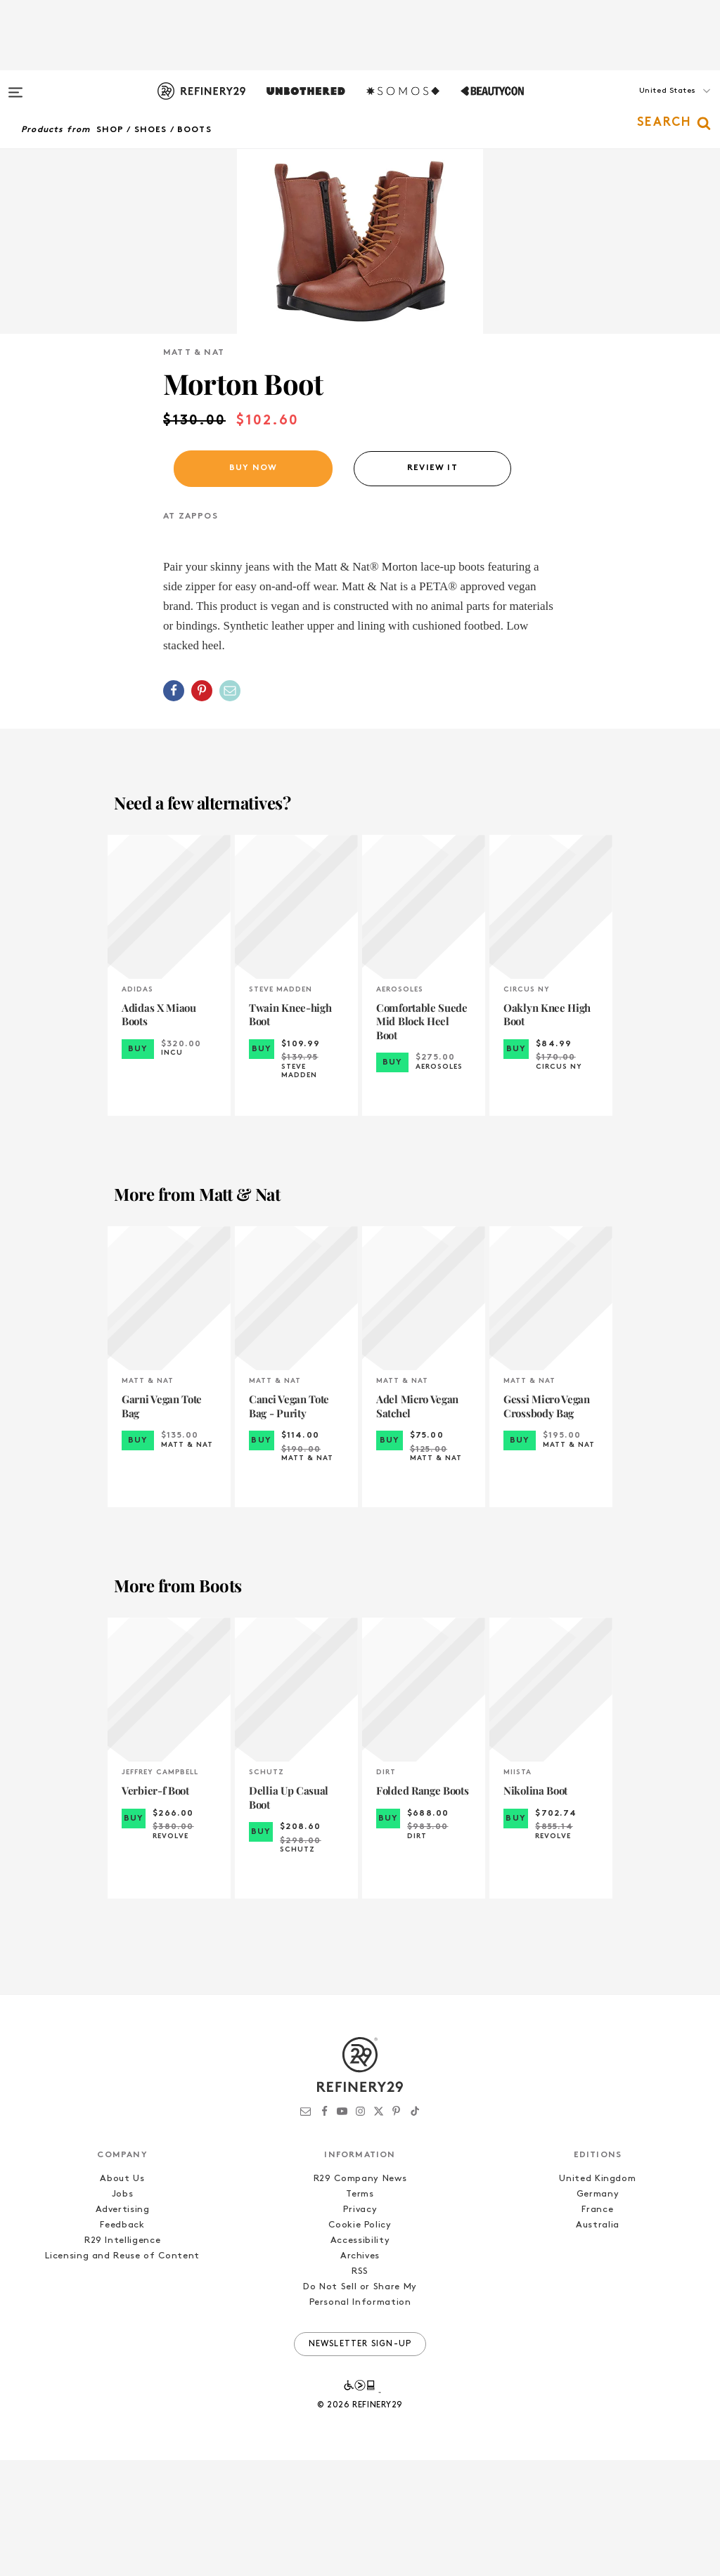 This screenshot has width=720, height=2576. I want to click on [button], so click(649, 104).